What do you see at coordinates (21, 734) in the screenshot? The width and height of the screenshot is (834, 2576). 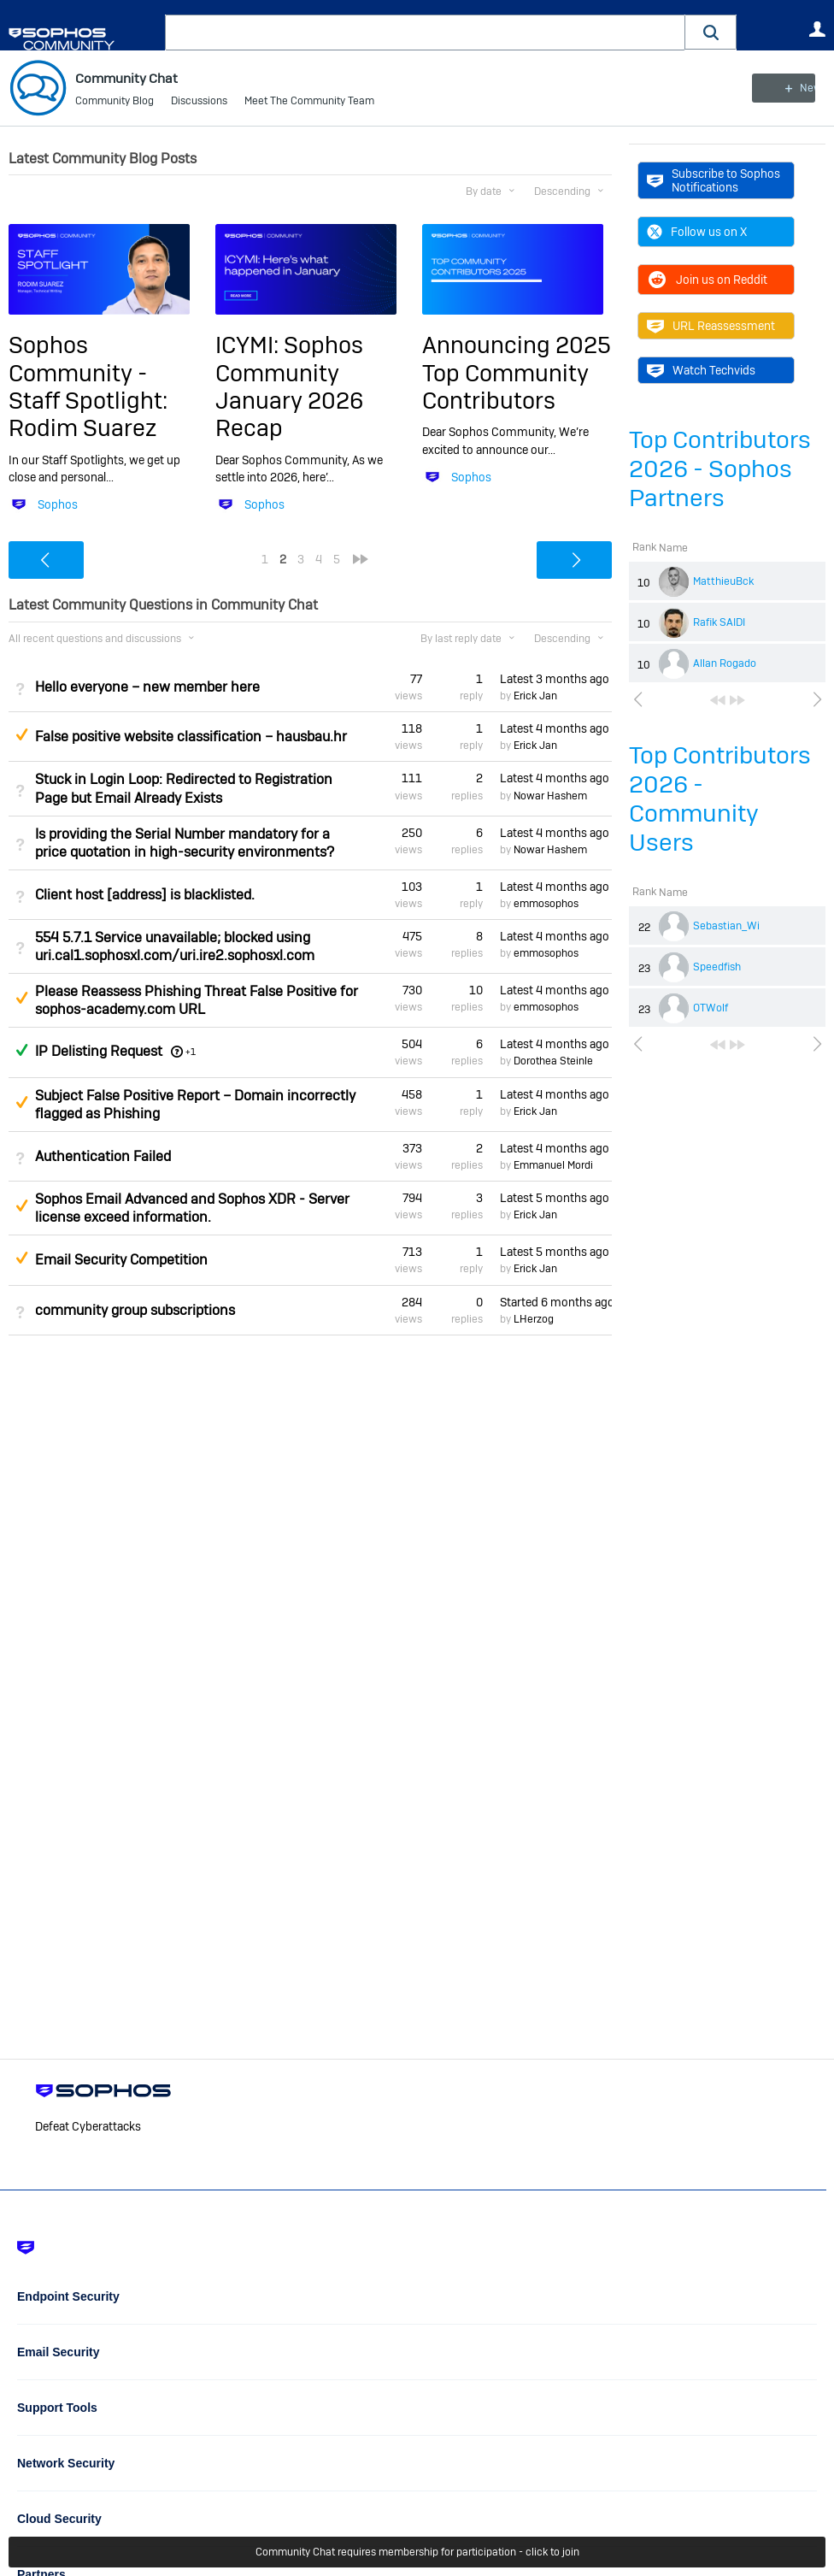 I see `Suggested Answer` at bounding box center [21, 734].